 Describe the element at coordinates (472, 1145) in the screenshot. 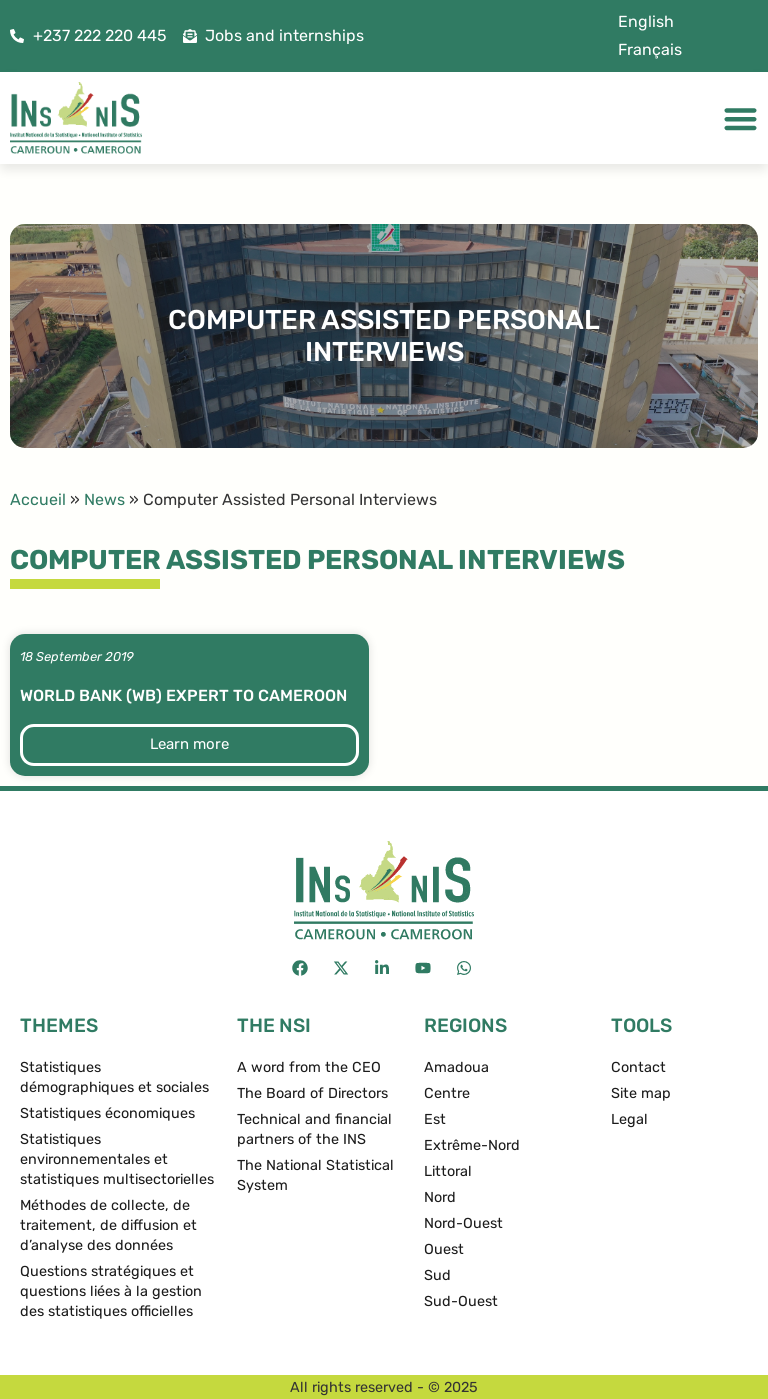

I see `Extrême-Nord` at that location.